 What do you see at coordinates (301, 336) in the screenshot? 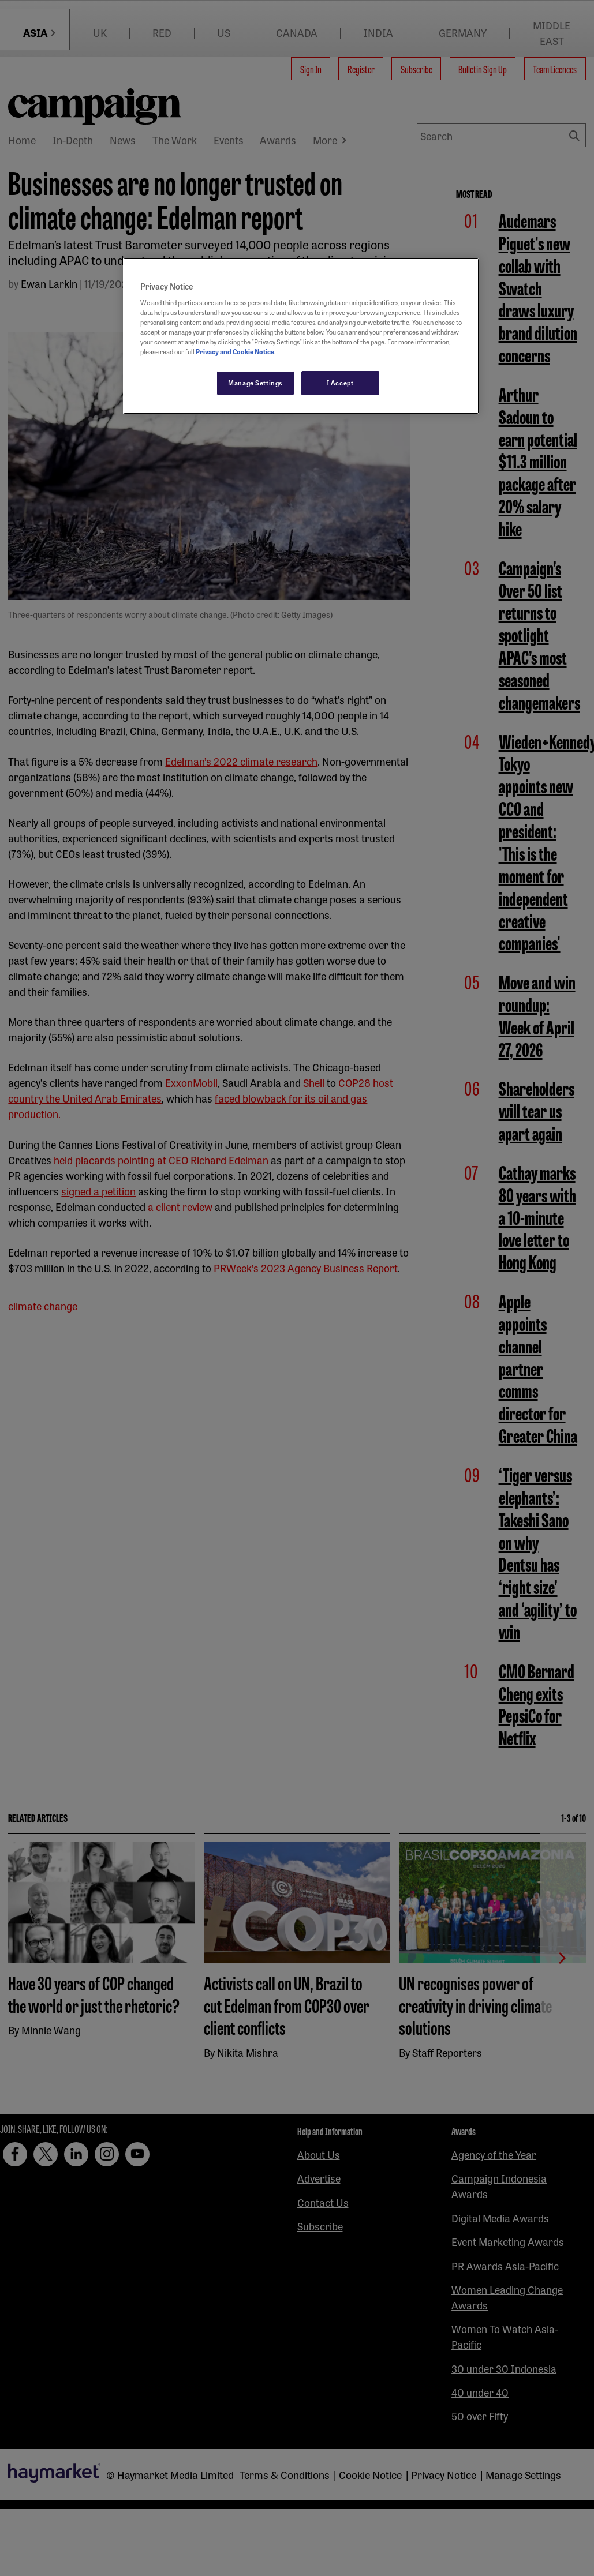
I see `[region]` at bounding box center [301, 336].